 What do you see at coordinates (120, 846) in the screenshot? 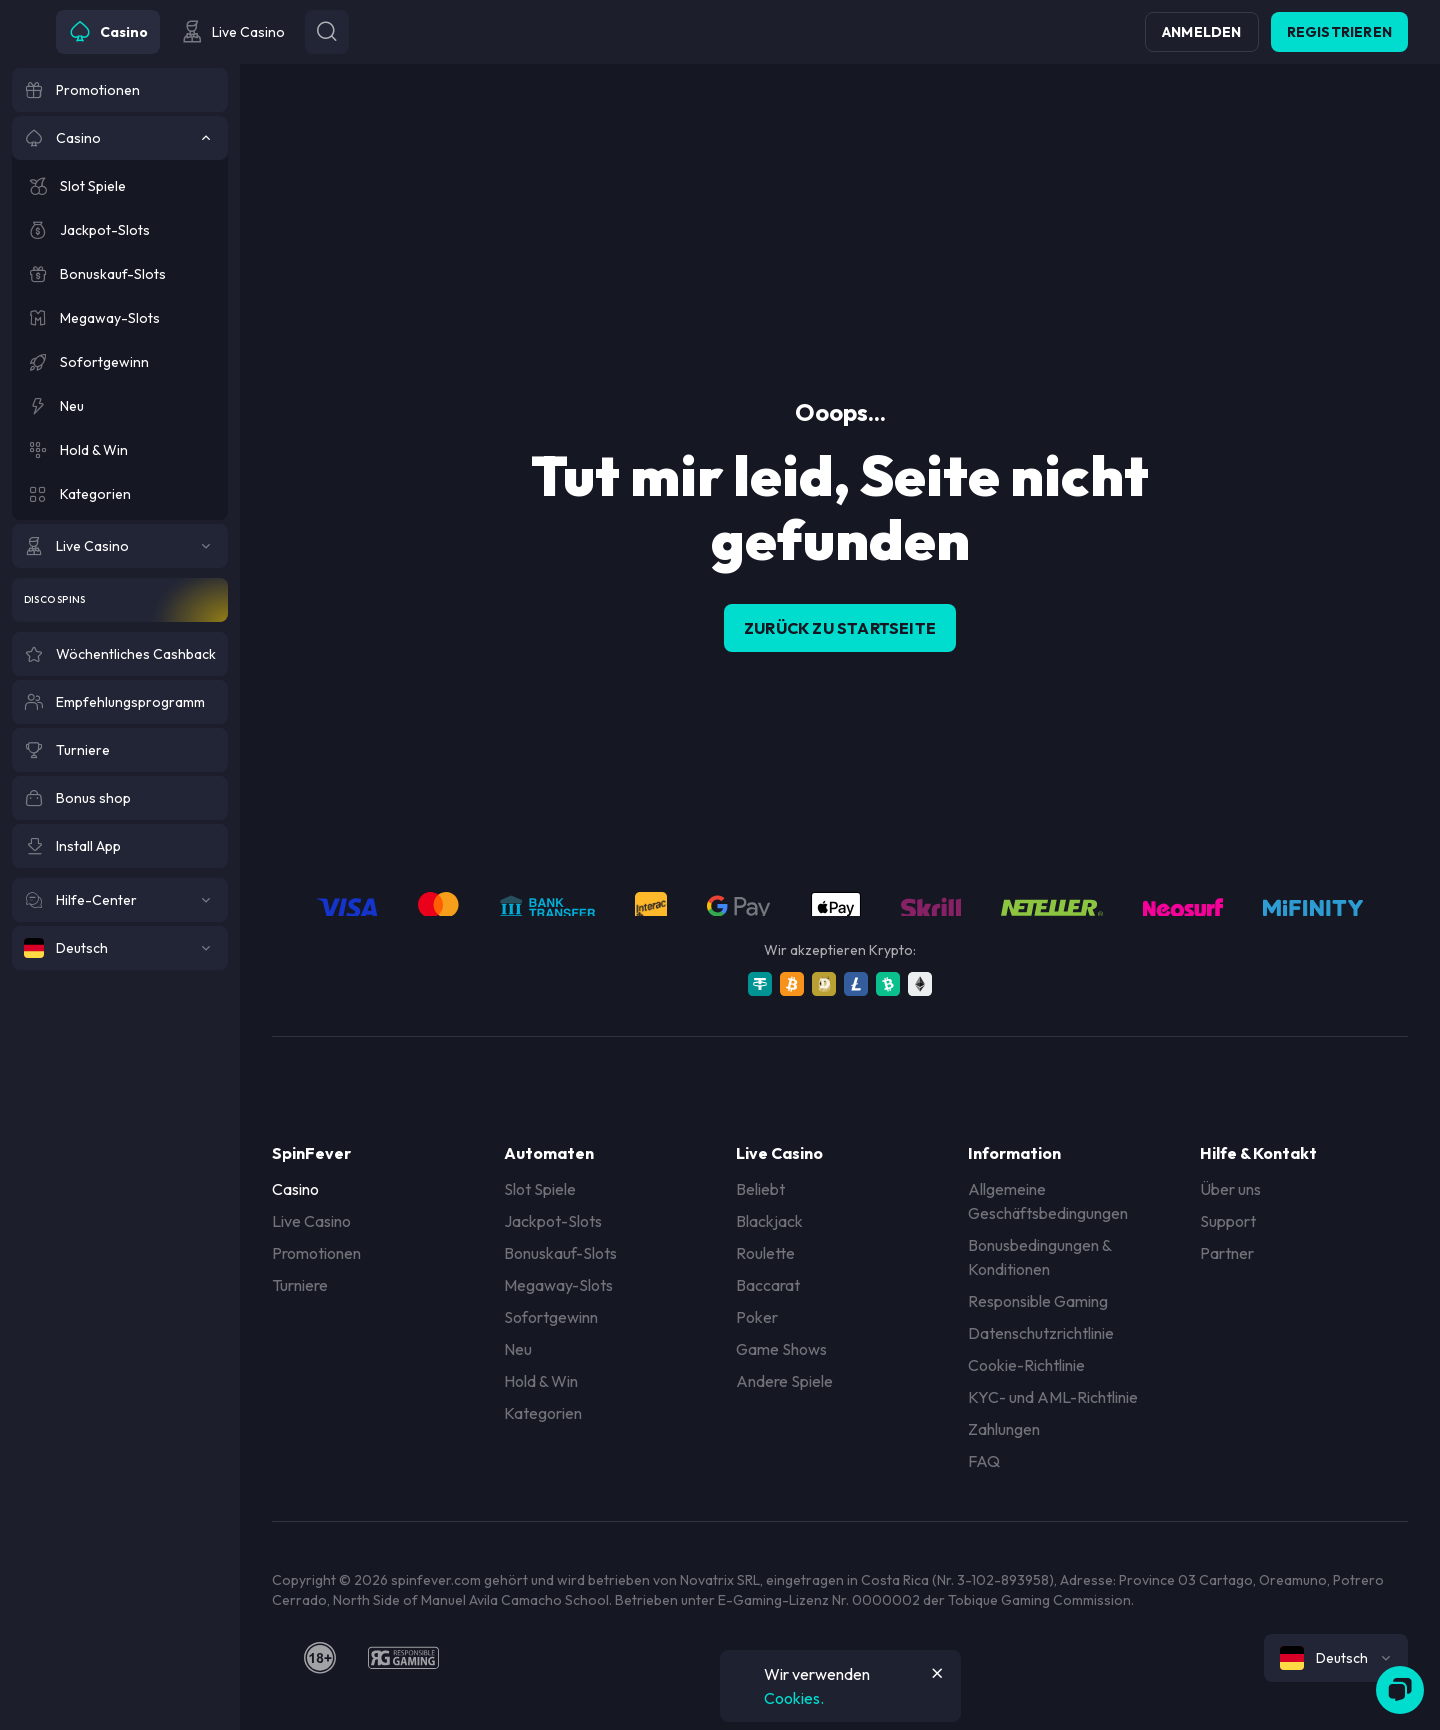
I see `[Install App]` at bounding box center [120, 846].